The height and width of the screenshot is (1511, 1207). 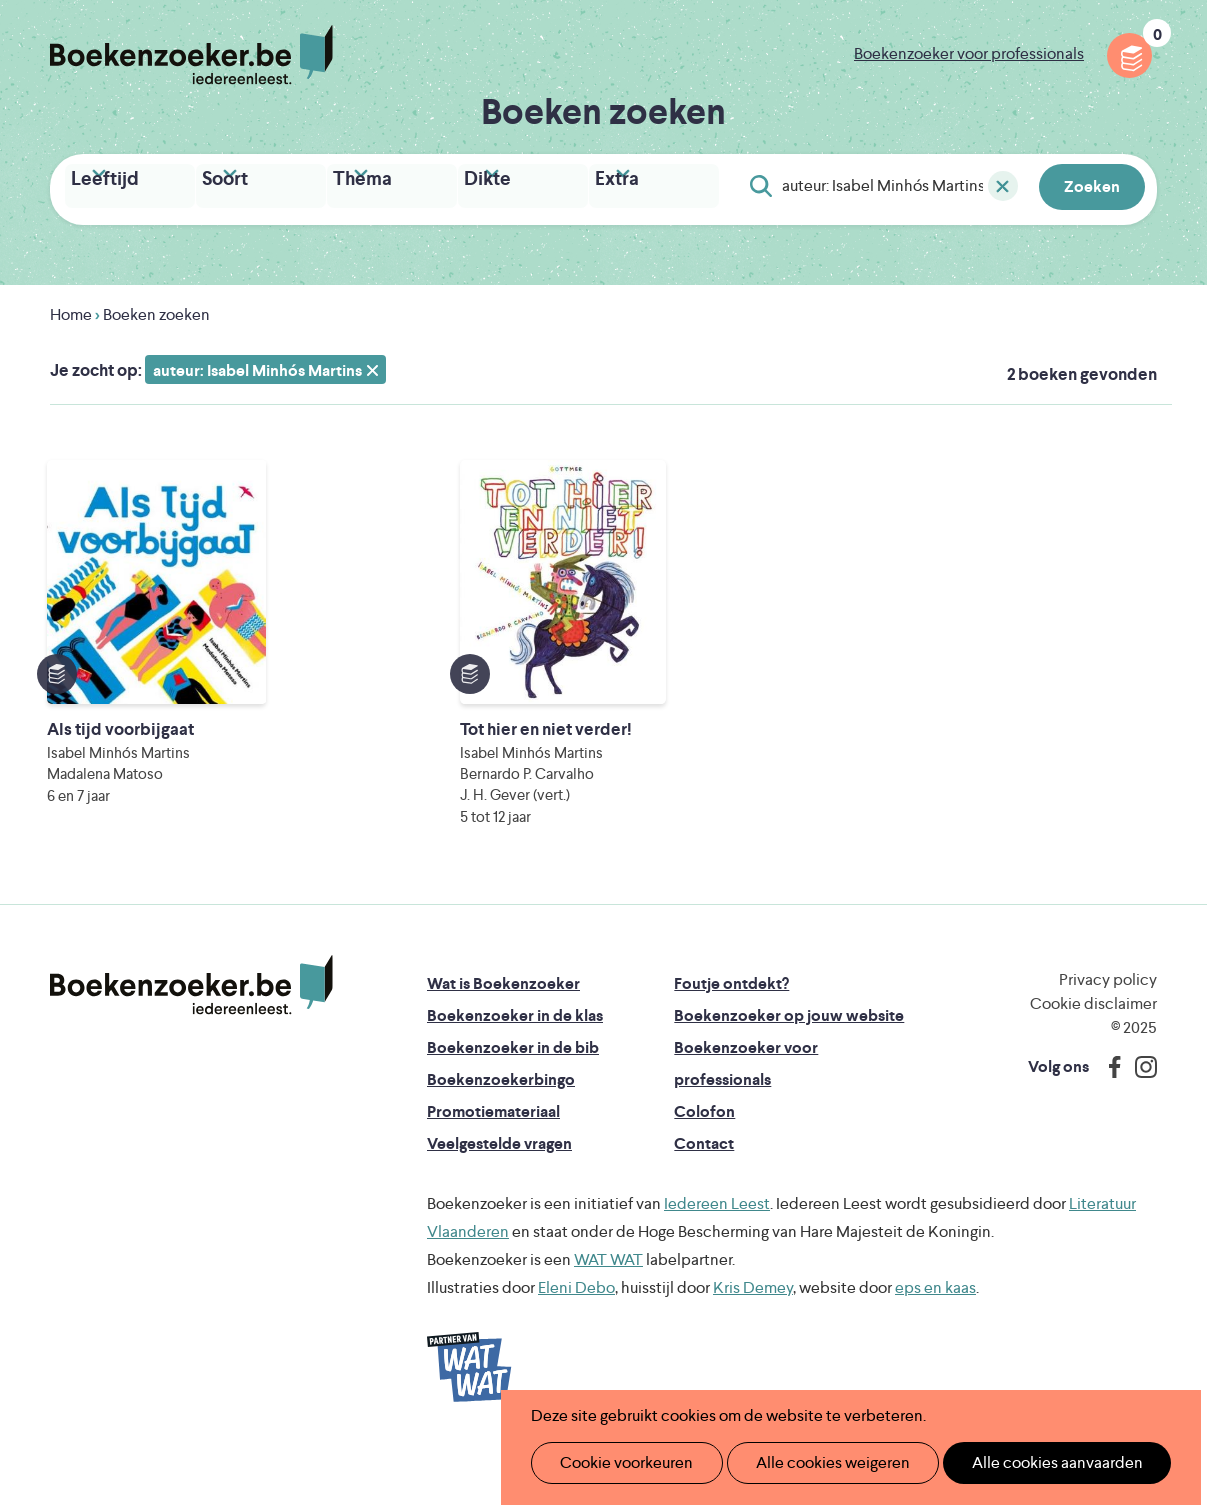 I want to click on Wat is Boekenzoeker, so click(x=503, y=1041).